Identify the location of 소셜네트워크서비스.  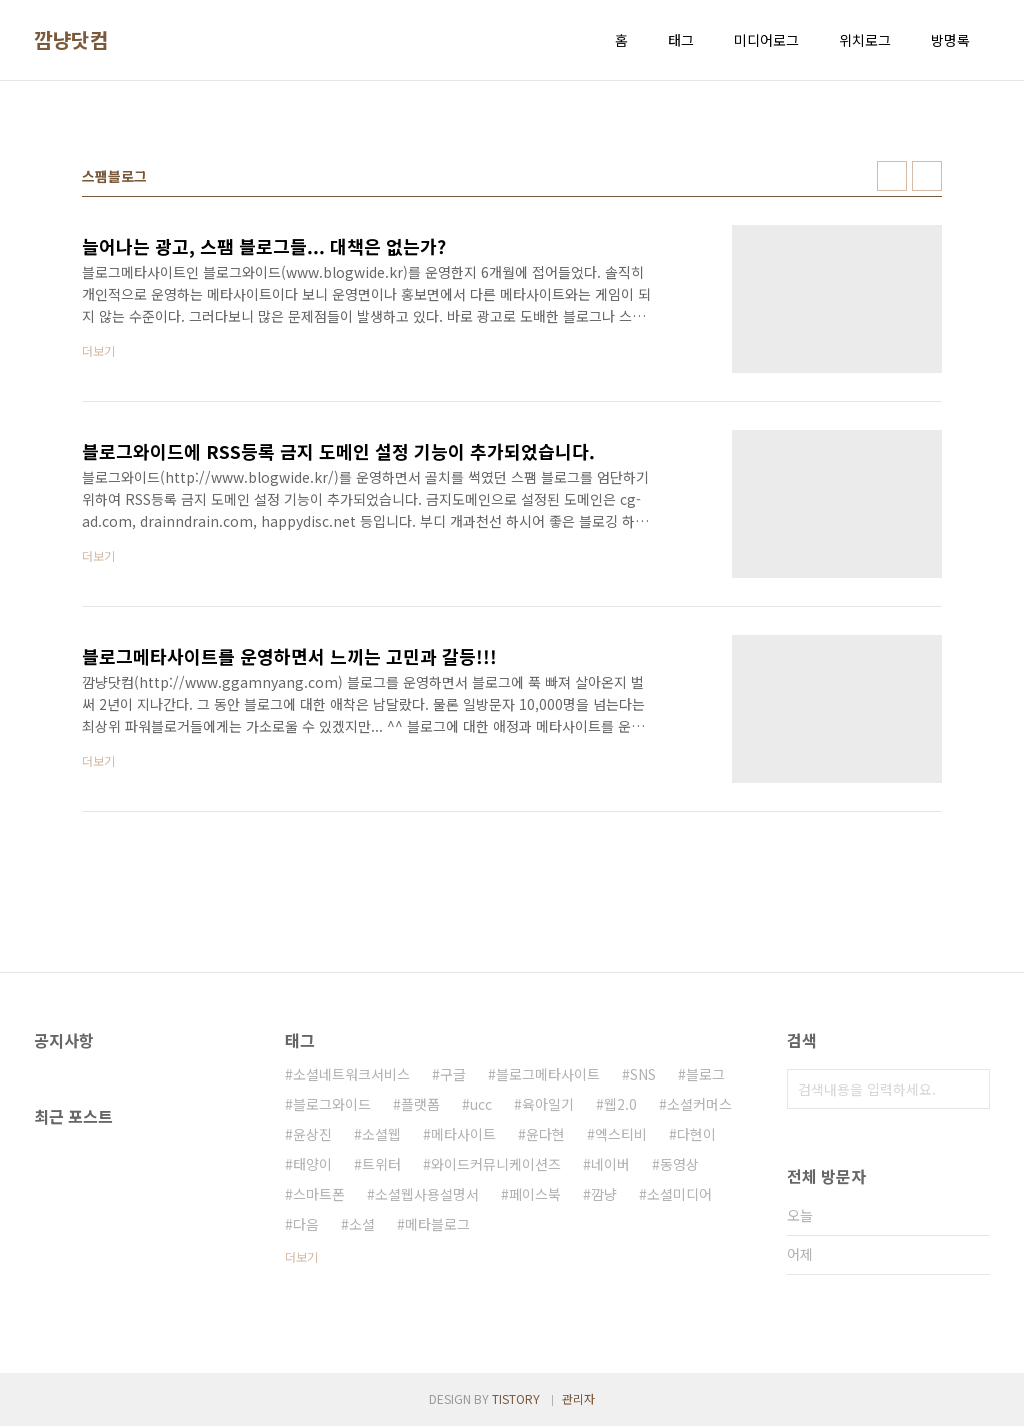
(351, 1074).